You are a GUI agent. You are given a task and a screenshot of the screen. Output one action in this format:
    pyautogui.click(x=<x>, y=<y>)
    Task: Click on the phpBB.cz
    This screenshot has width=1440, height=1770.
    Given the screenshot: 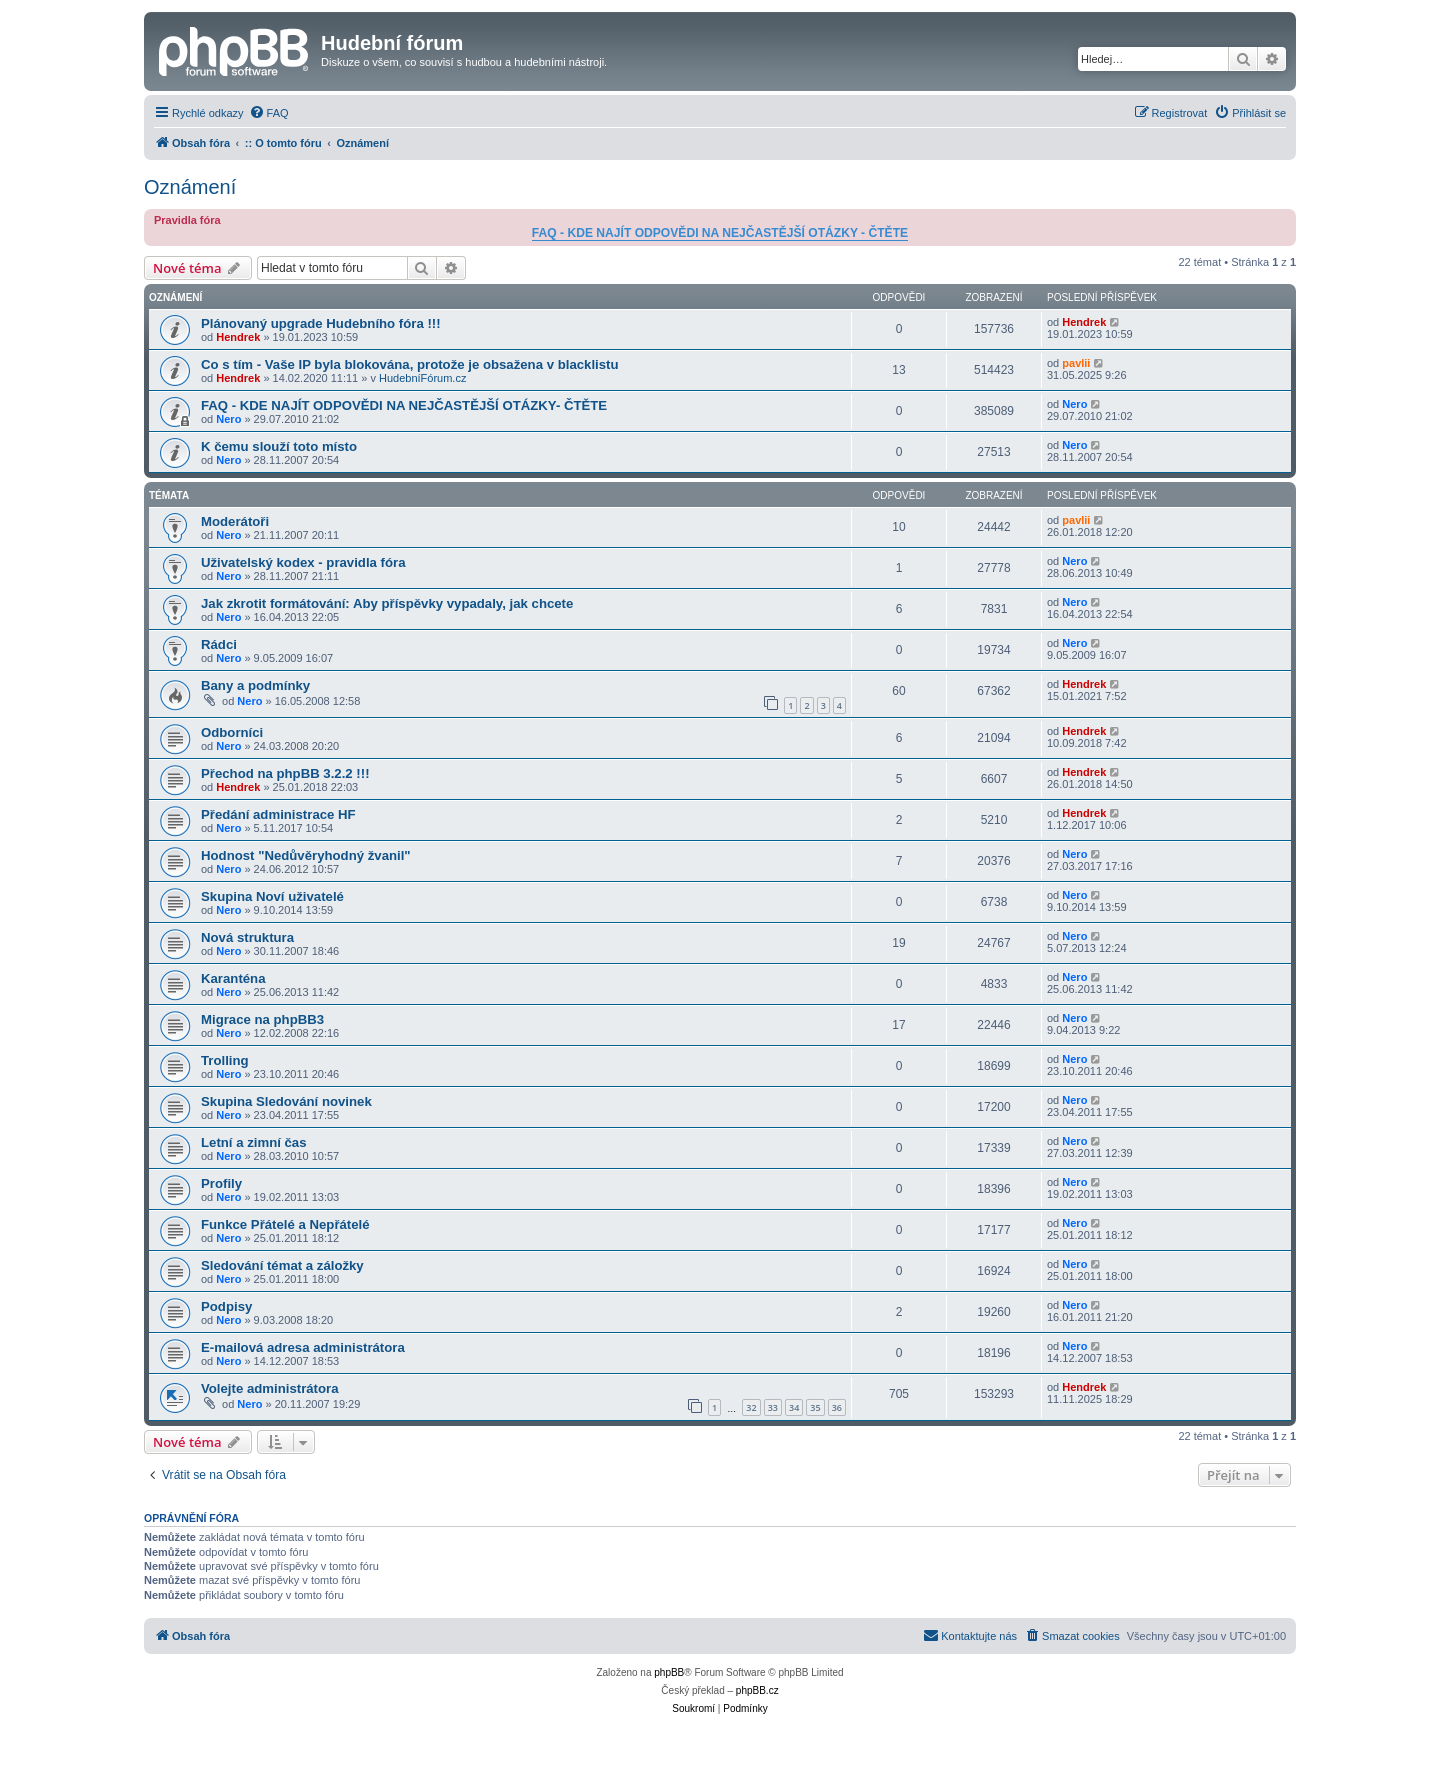 What is the action you would take?
    pyautogui.click(x=757, y=1690)
    